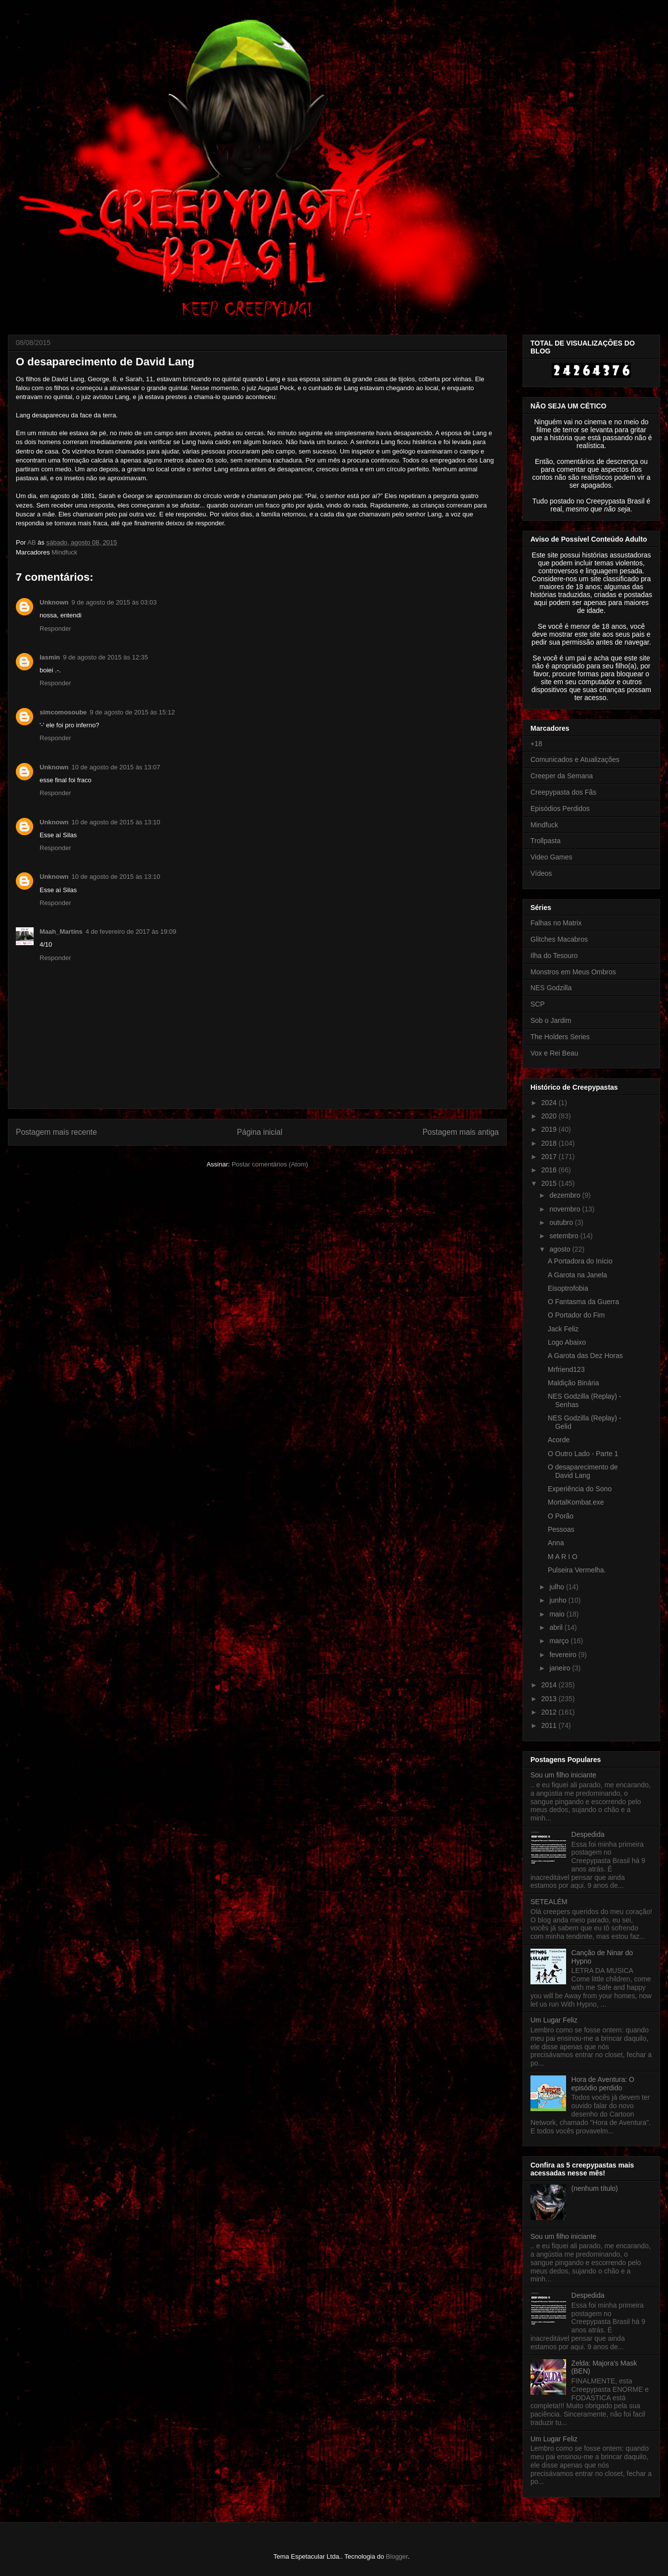 The height and width of the screenshot is (2576, 668). Describe the element at coordinates (561, 1529) in the screenshot. I see `Pessoas` at that location.